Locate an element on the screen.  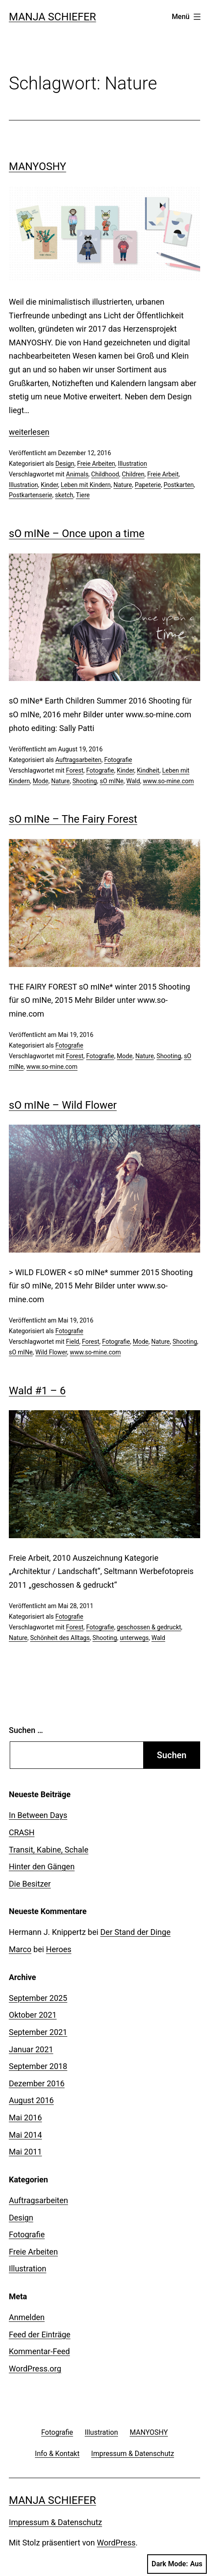
Der Stand der Dinge is located at coordinates (135, 1932).